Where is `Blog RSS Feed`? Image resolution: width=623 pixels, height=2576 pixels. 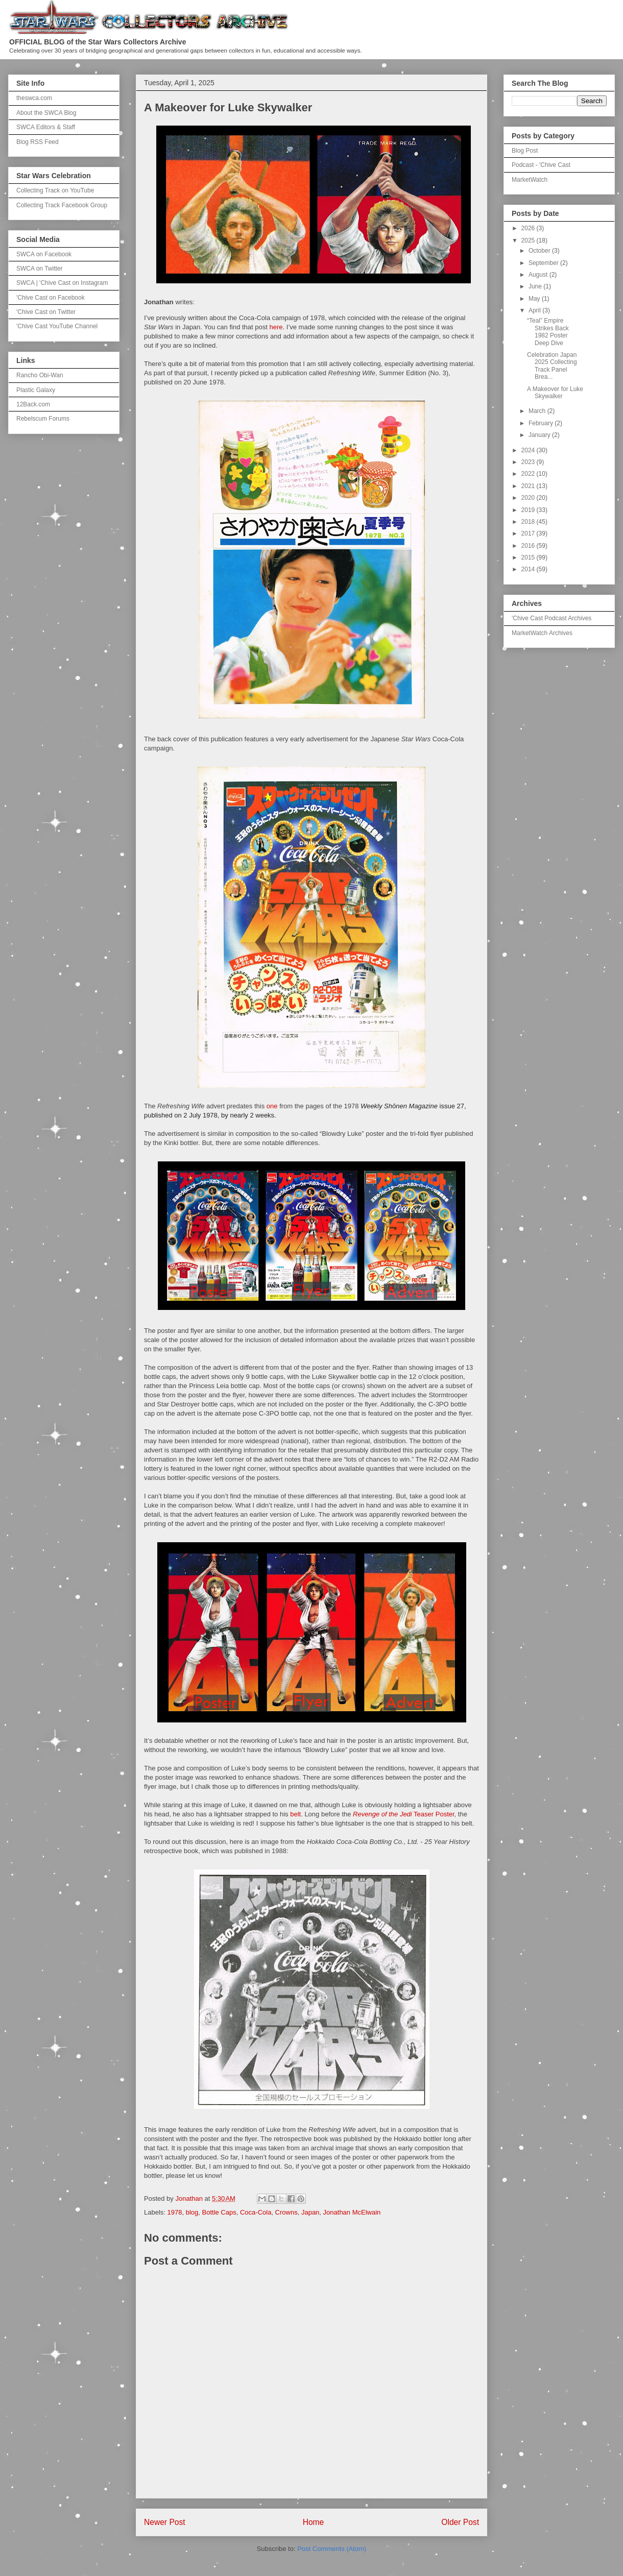
Blog RSS Feed is located at coordinates (37, 141).